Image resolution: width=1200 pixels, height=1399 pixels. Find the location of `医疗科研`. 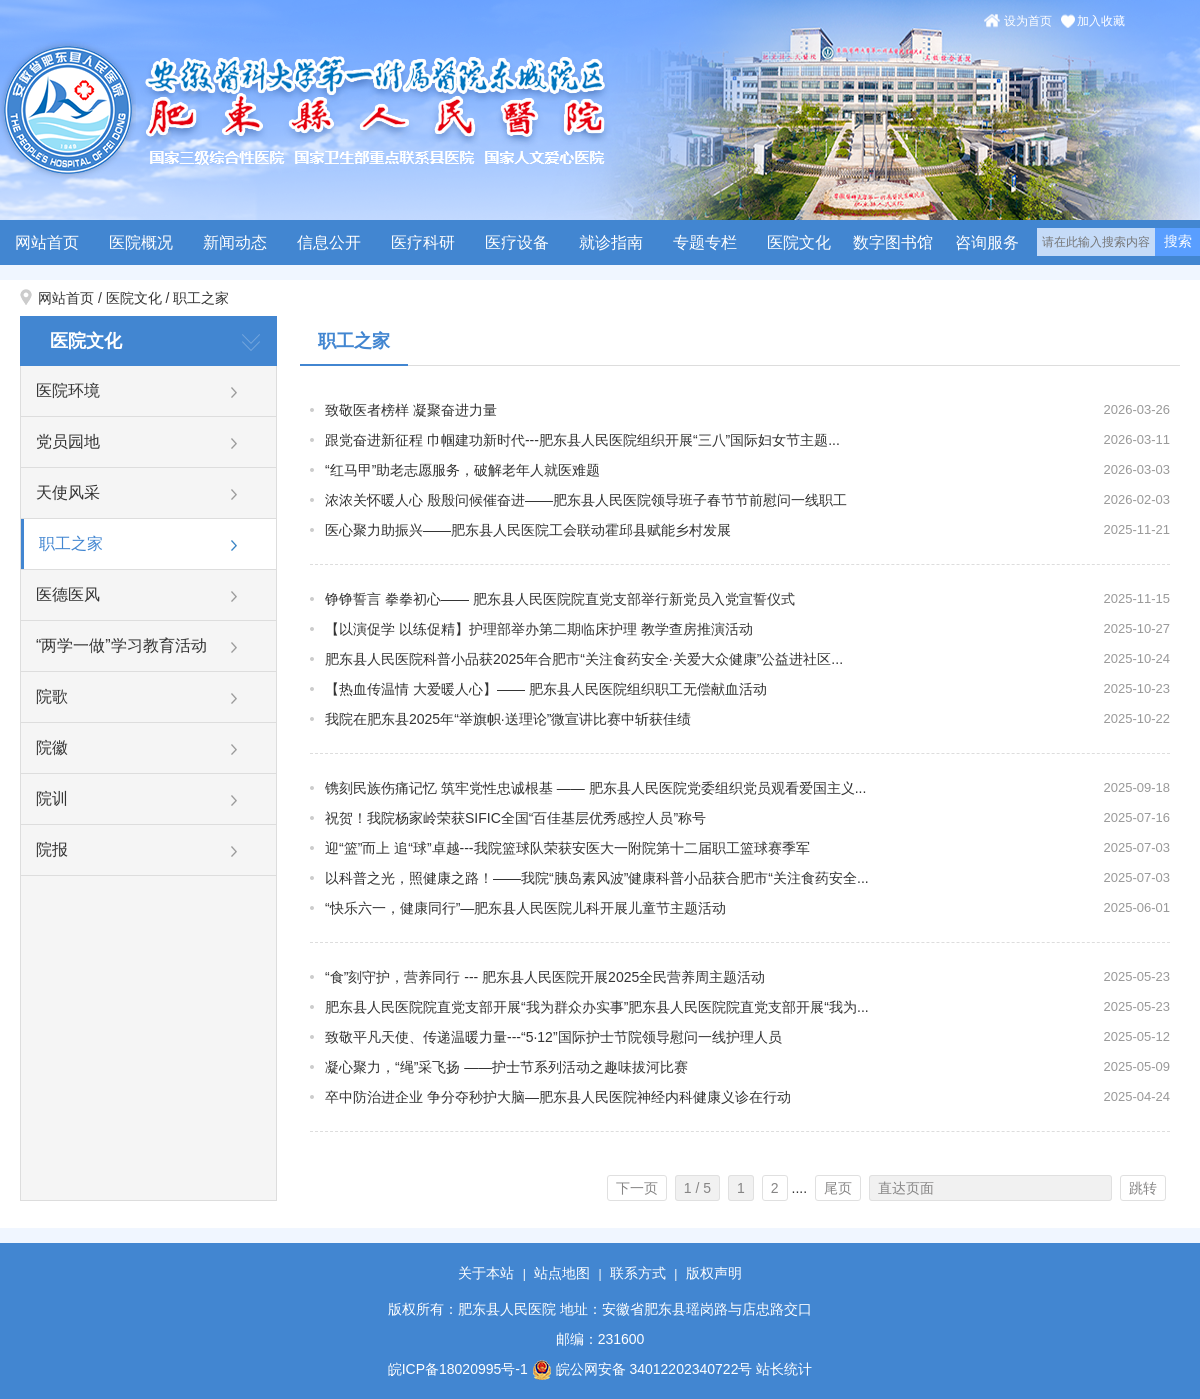

医疗科研 is located at coordinates (423, 242).